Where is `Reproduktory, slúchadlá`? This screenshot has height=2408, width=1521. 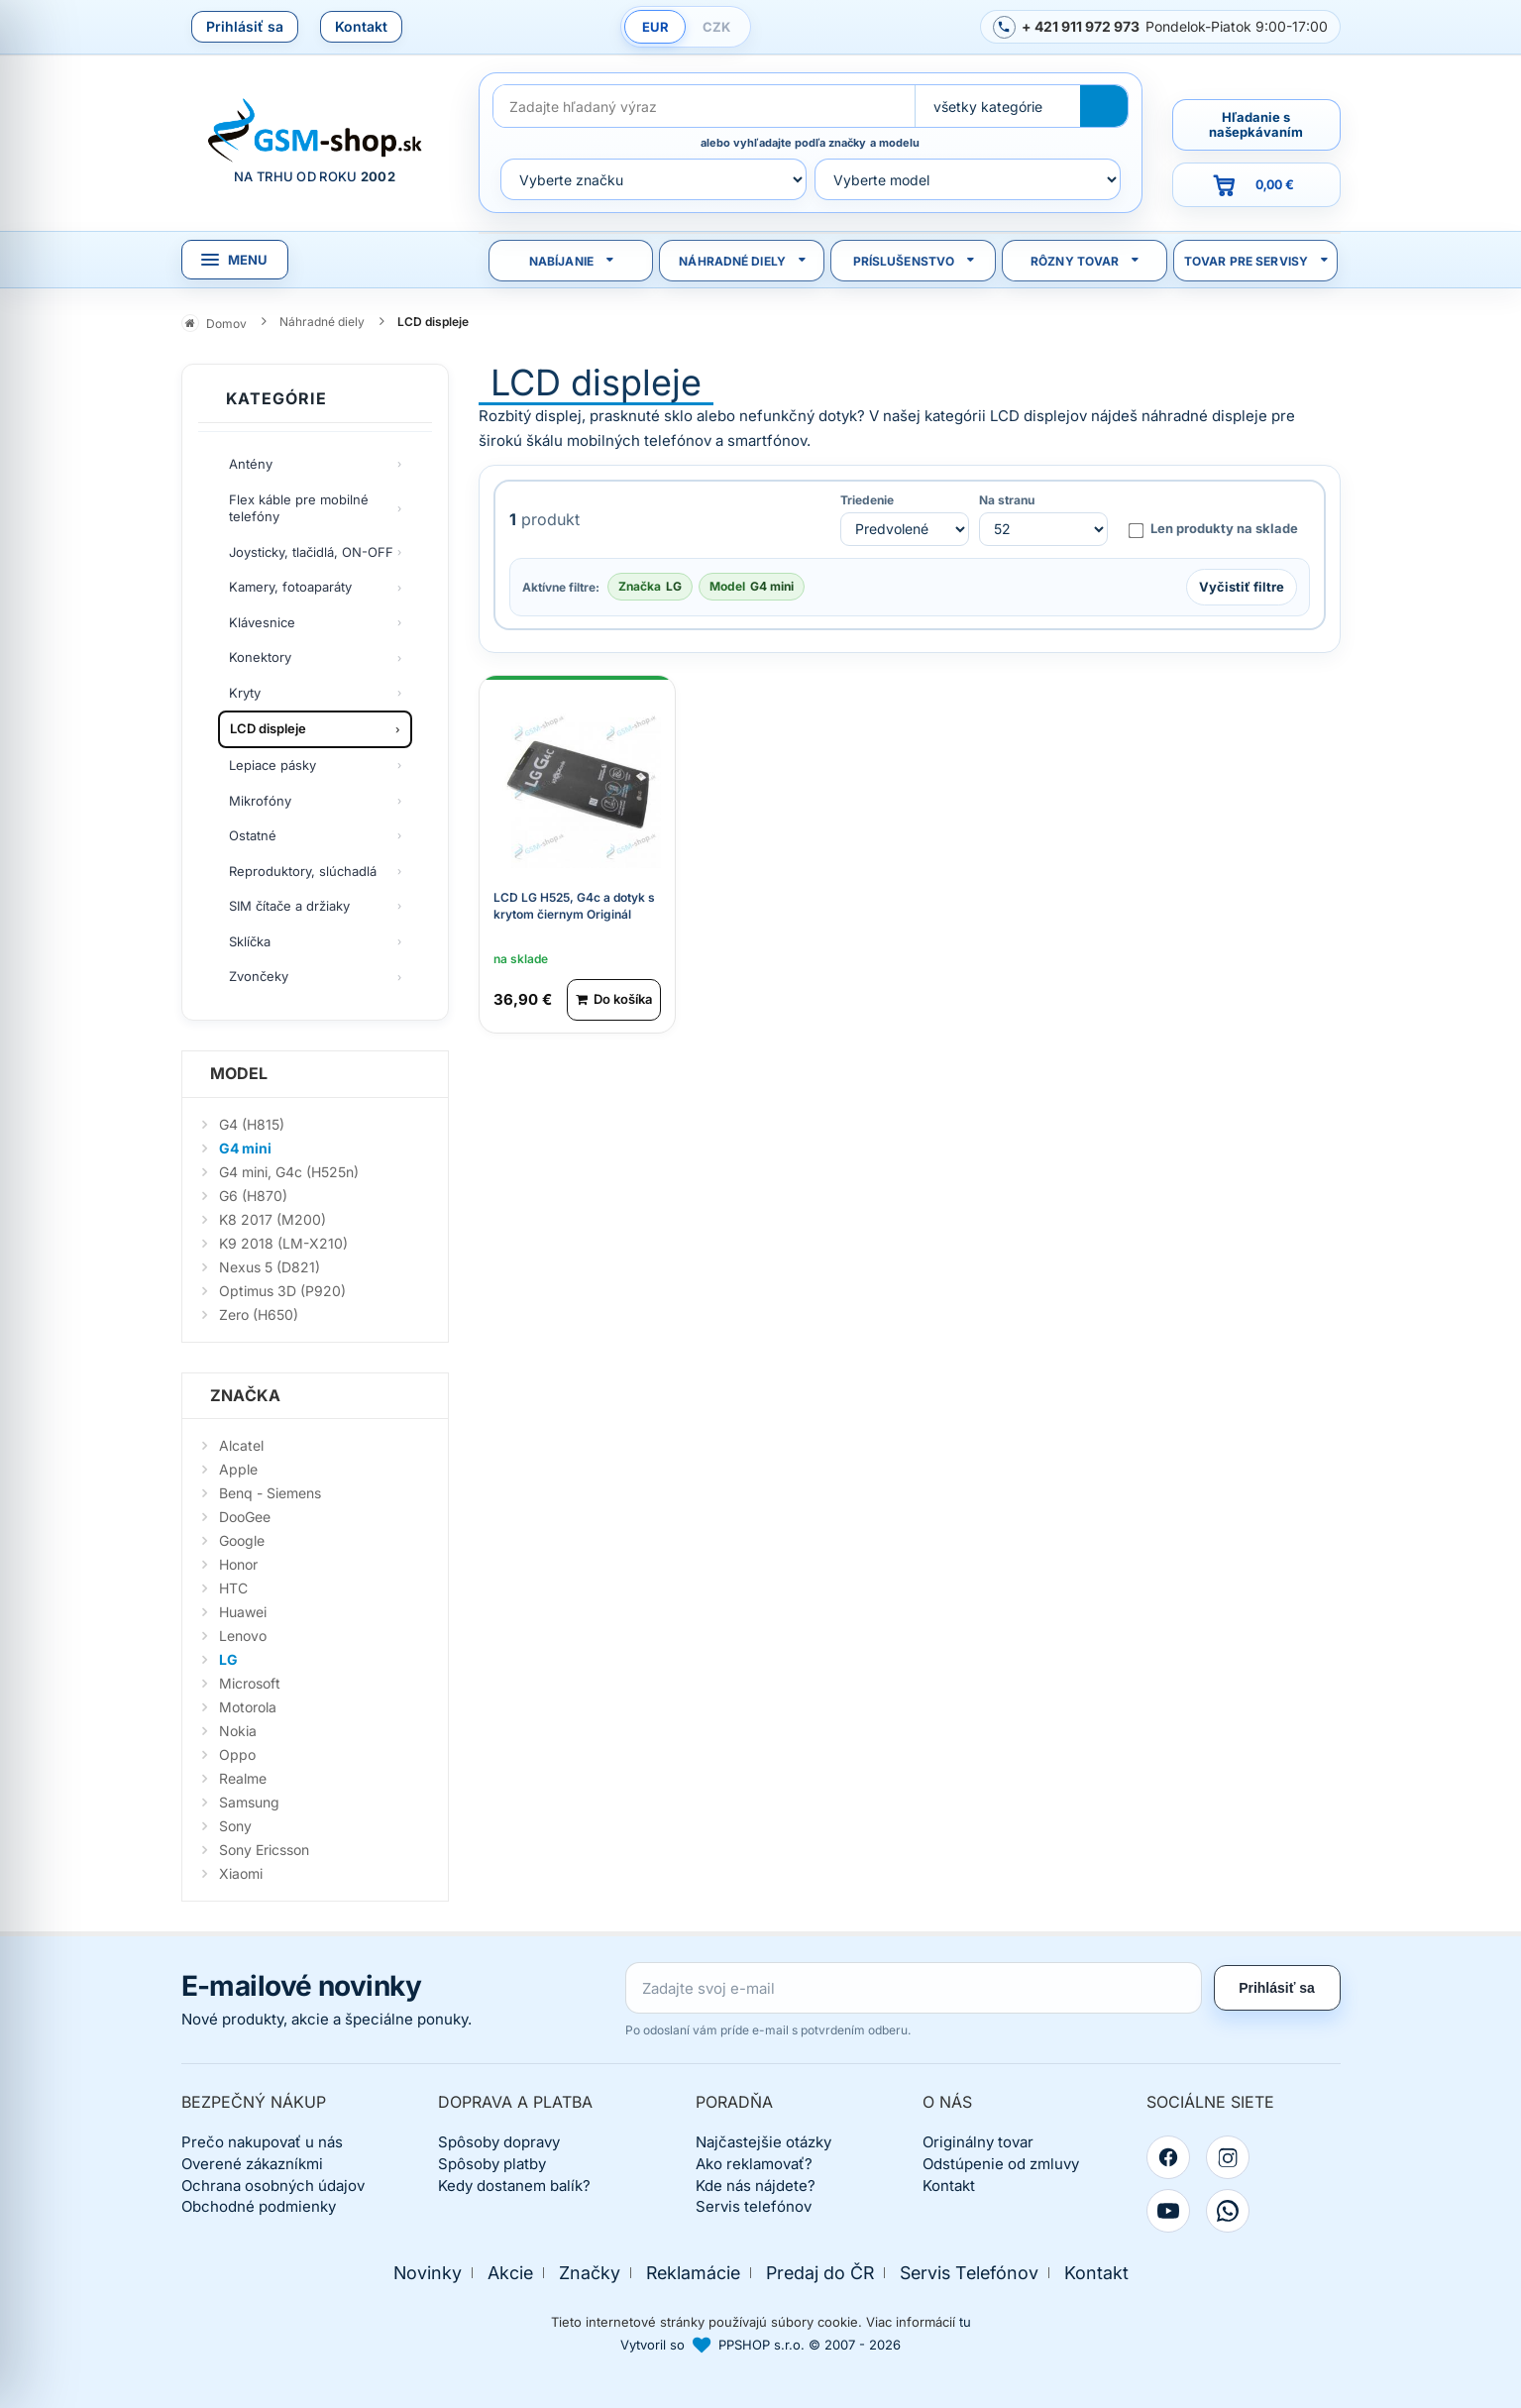 Reproduktory, slúchadlá is located at coordinates (303, 871).